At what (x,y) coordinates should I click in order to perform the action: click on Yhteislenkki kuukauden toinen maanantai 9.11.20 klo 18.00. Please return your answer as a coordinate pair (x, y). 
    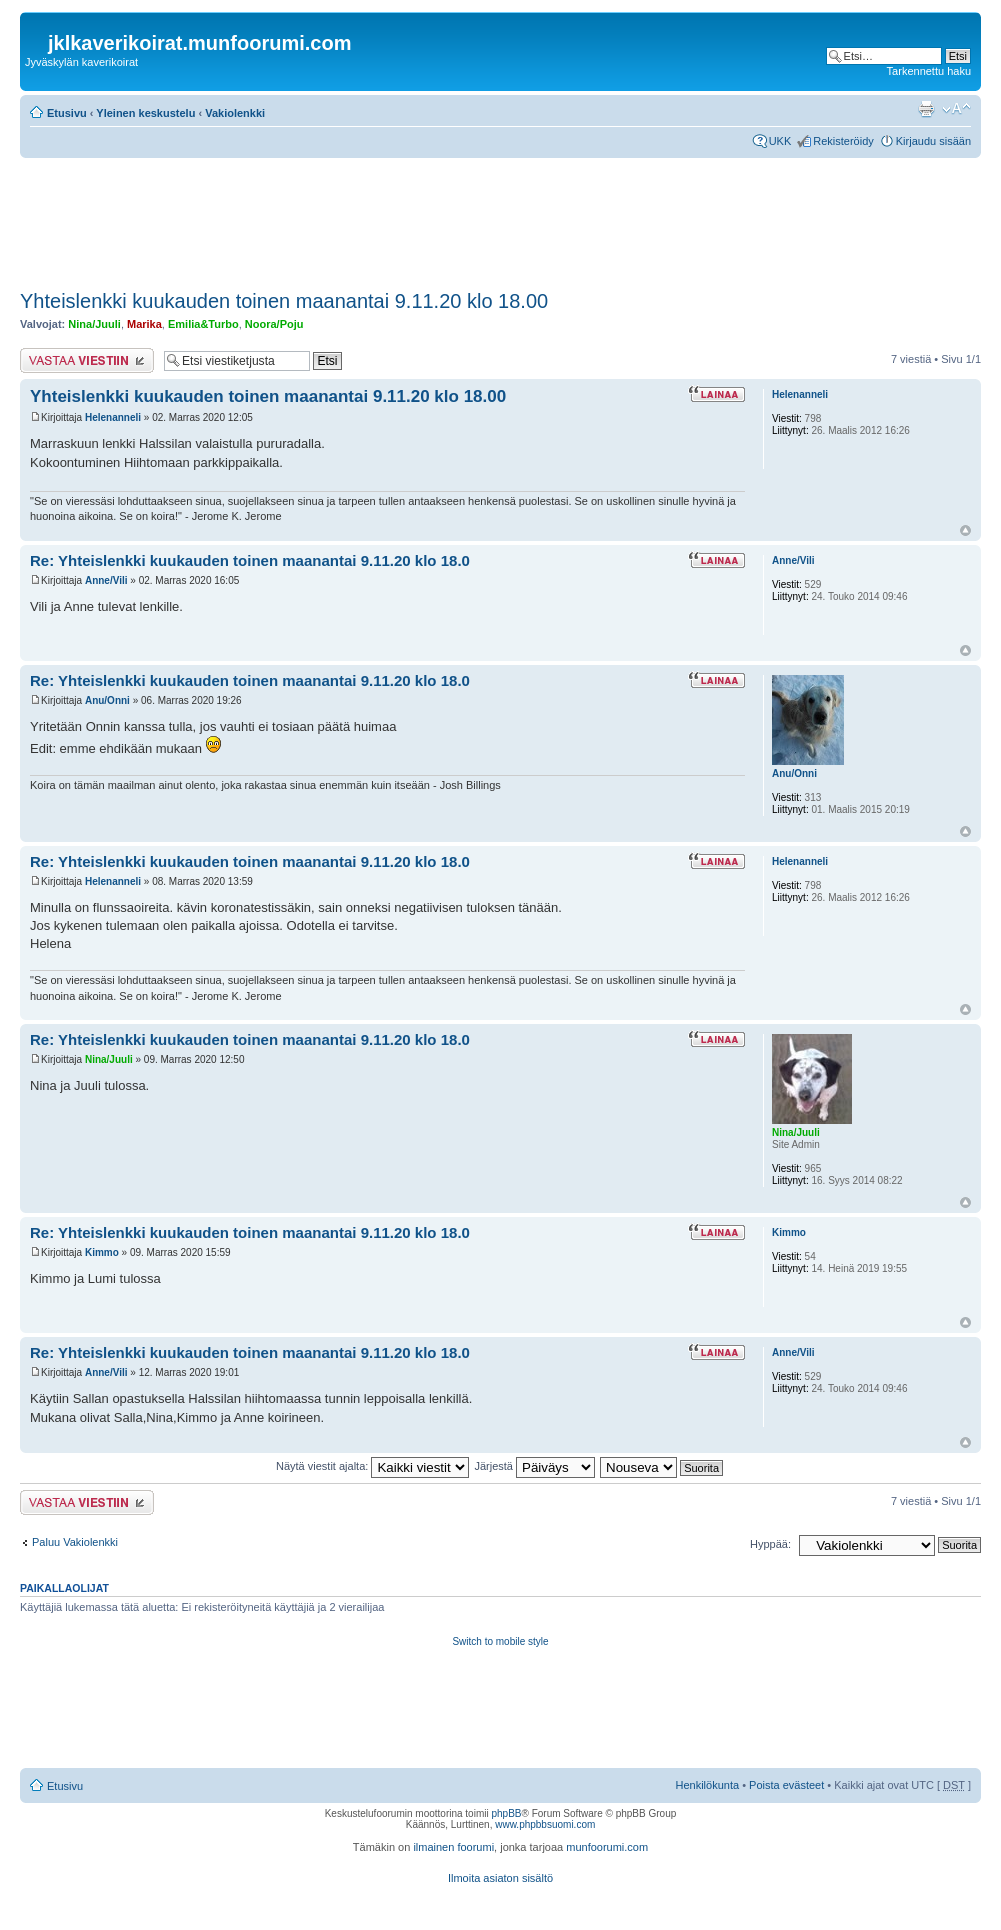
    Looking at the image, I should click on (284, 301).